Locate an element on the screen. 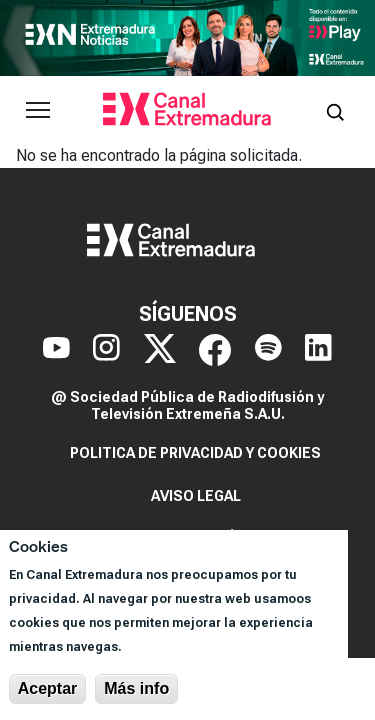 The image size is (375, 720). [LinkedIn] is located at coordinates (318, 350).